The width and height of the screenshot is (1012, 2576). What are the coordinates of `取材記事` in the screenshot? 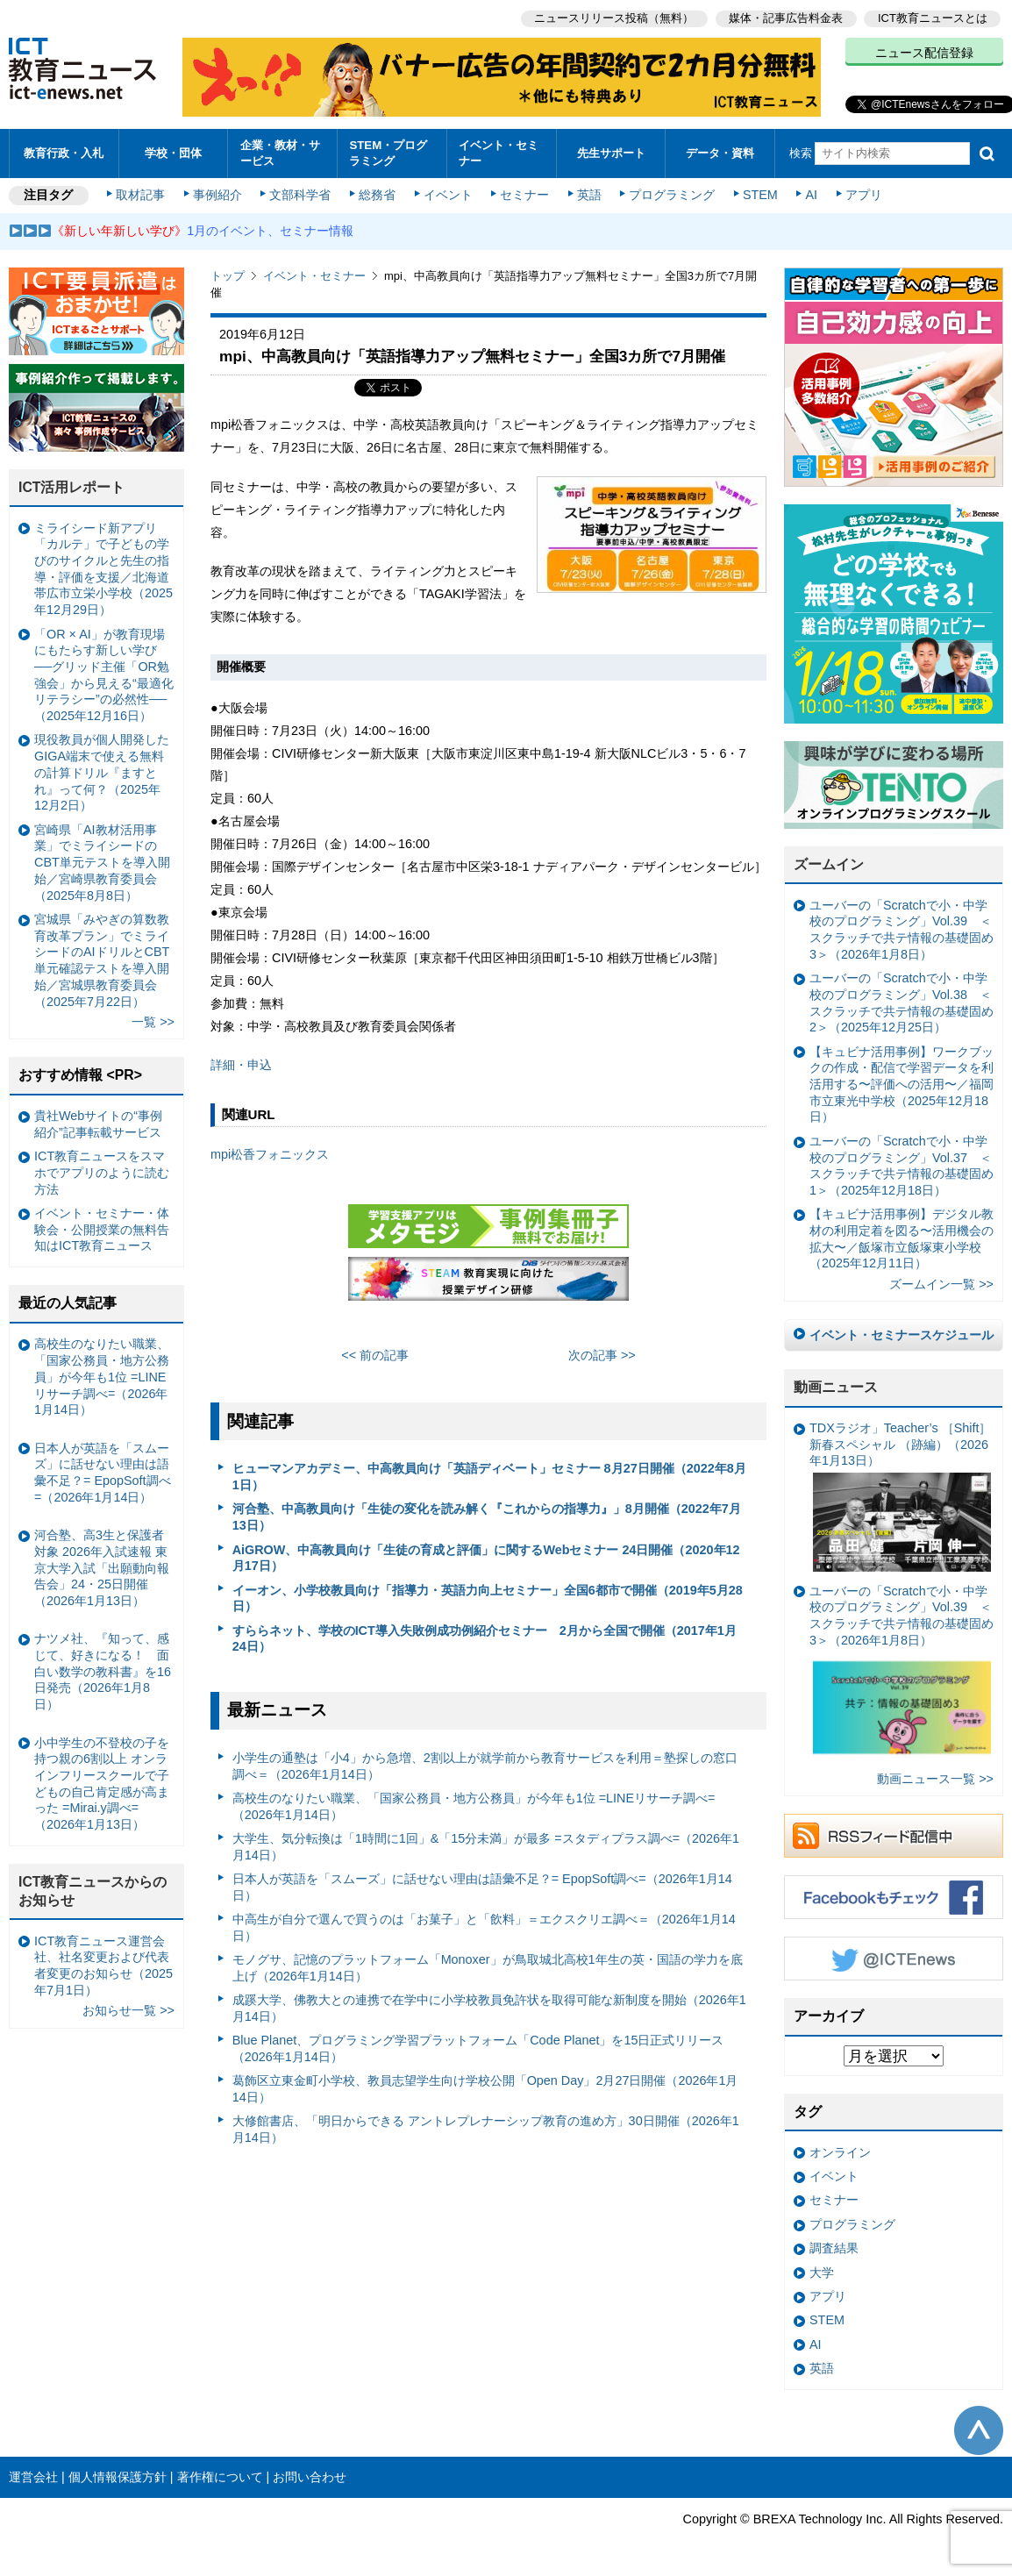 It's located at (140, 195).